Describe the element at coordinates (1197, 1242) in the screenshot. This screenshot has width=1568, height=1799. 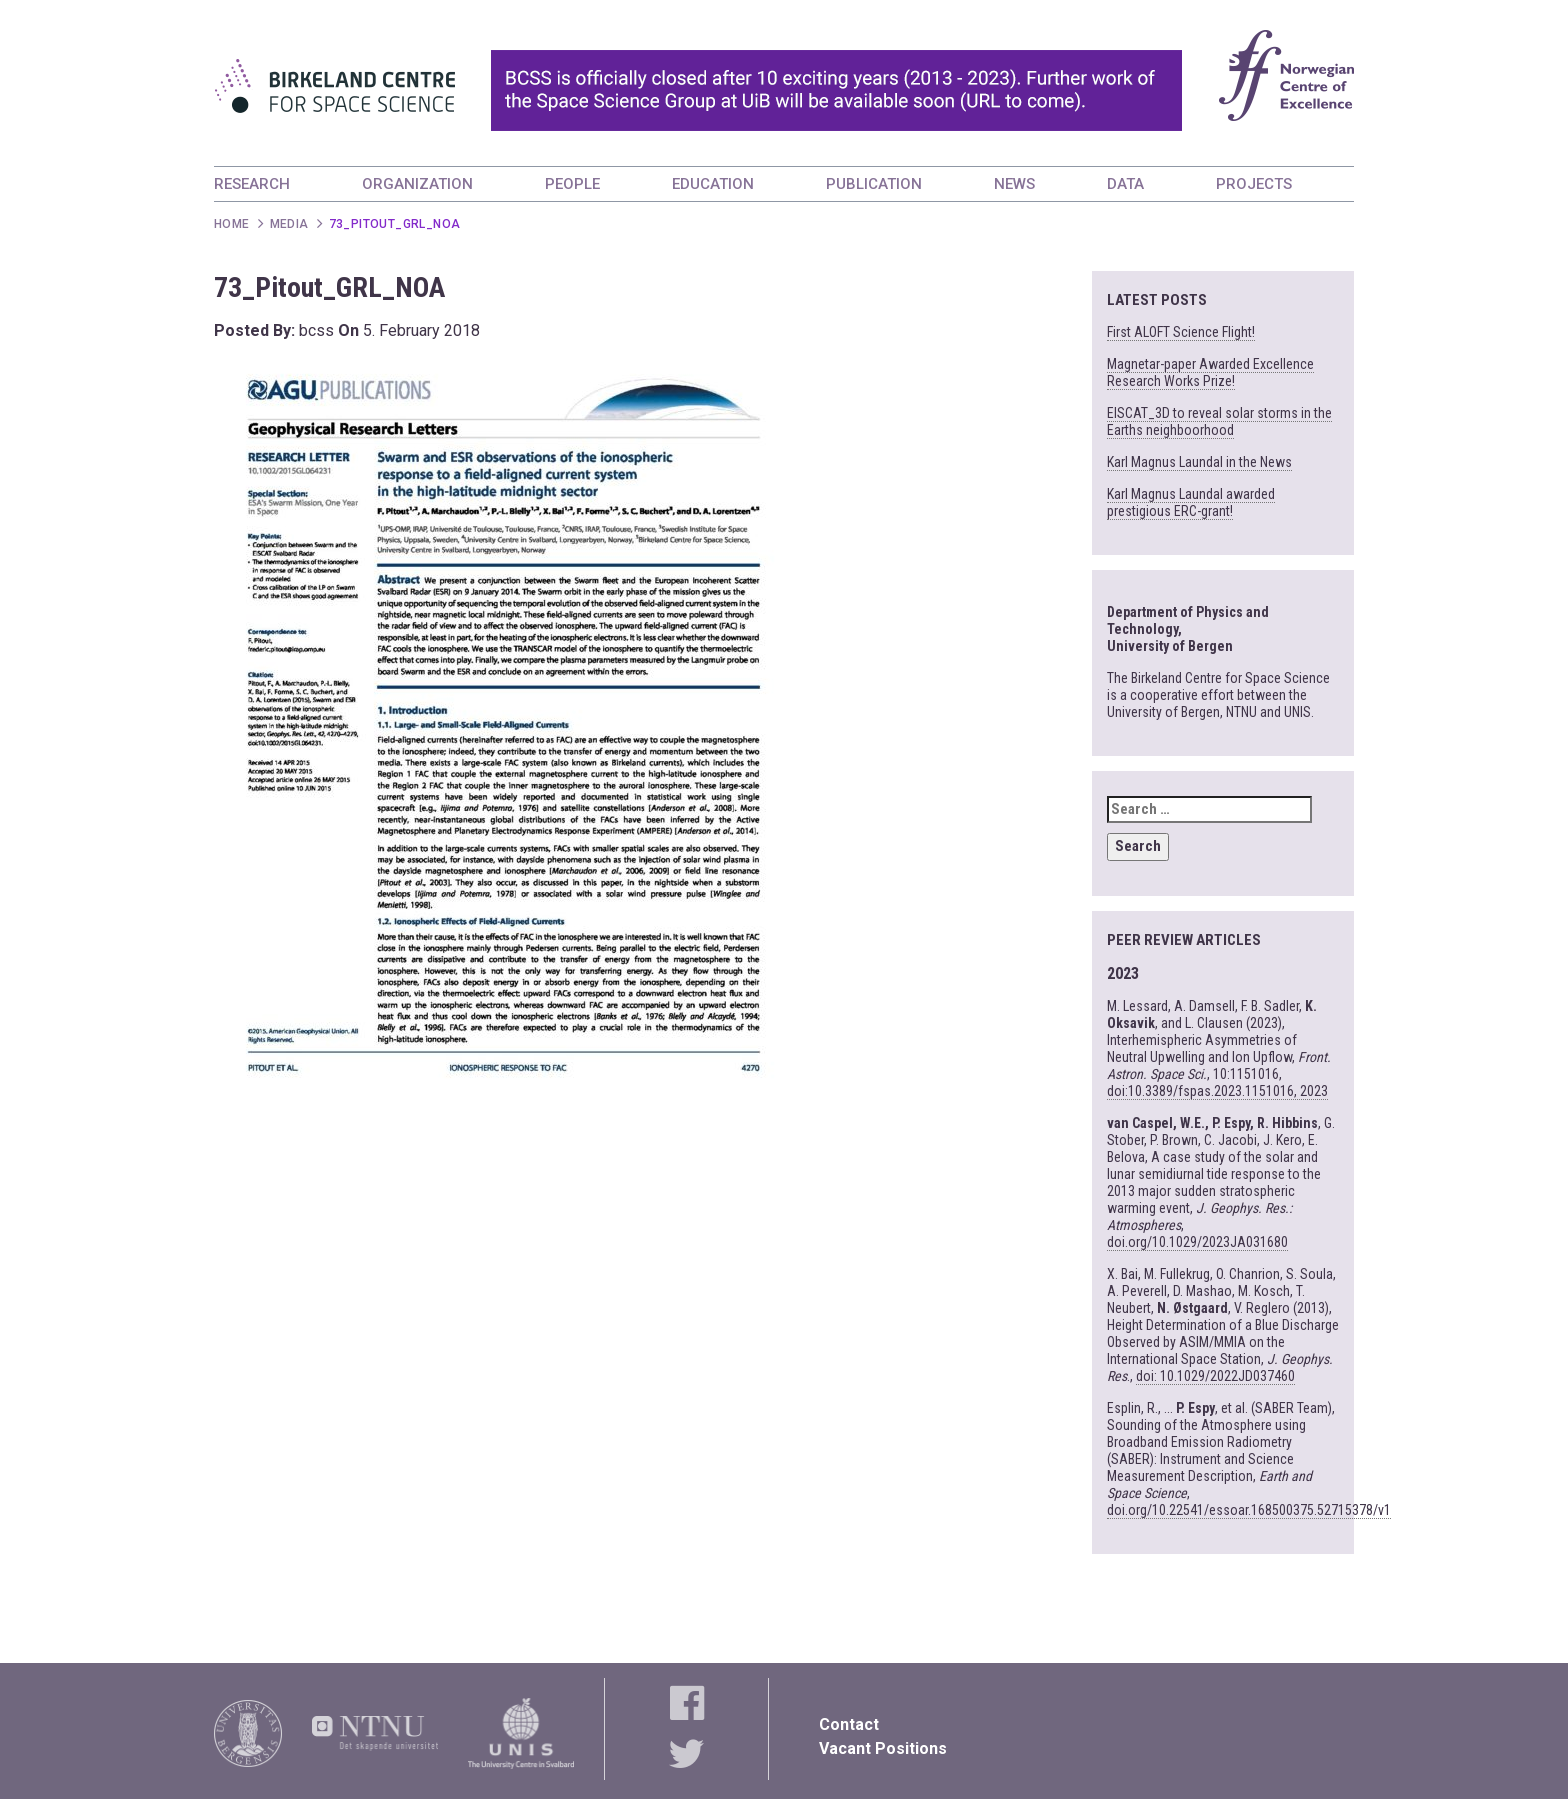
I see `doi.org/10.1029/2023JA031680` at that location.